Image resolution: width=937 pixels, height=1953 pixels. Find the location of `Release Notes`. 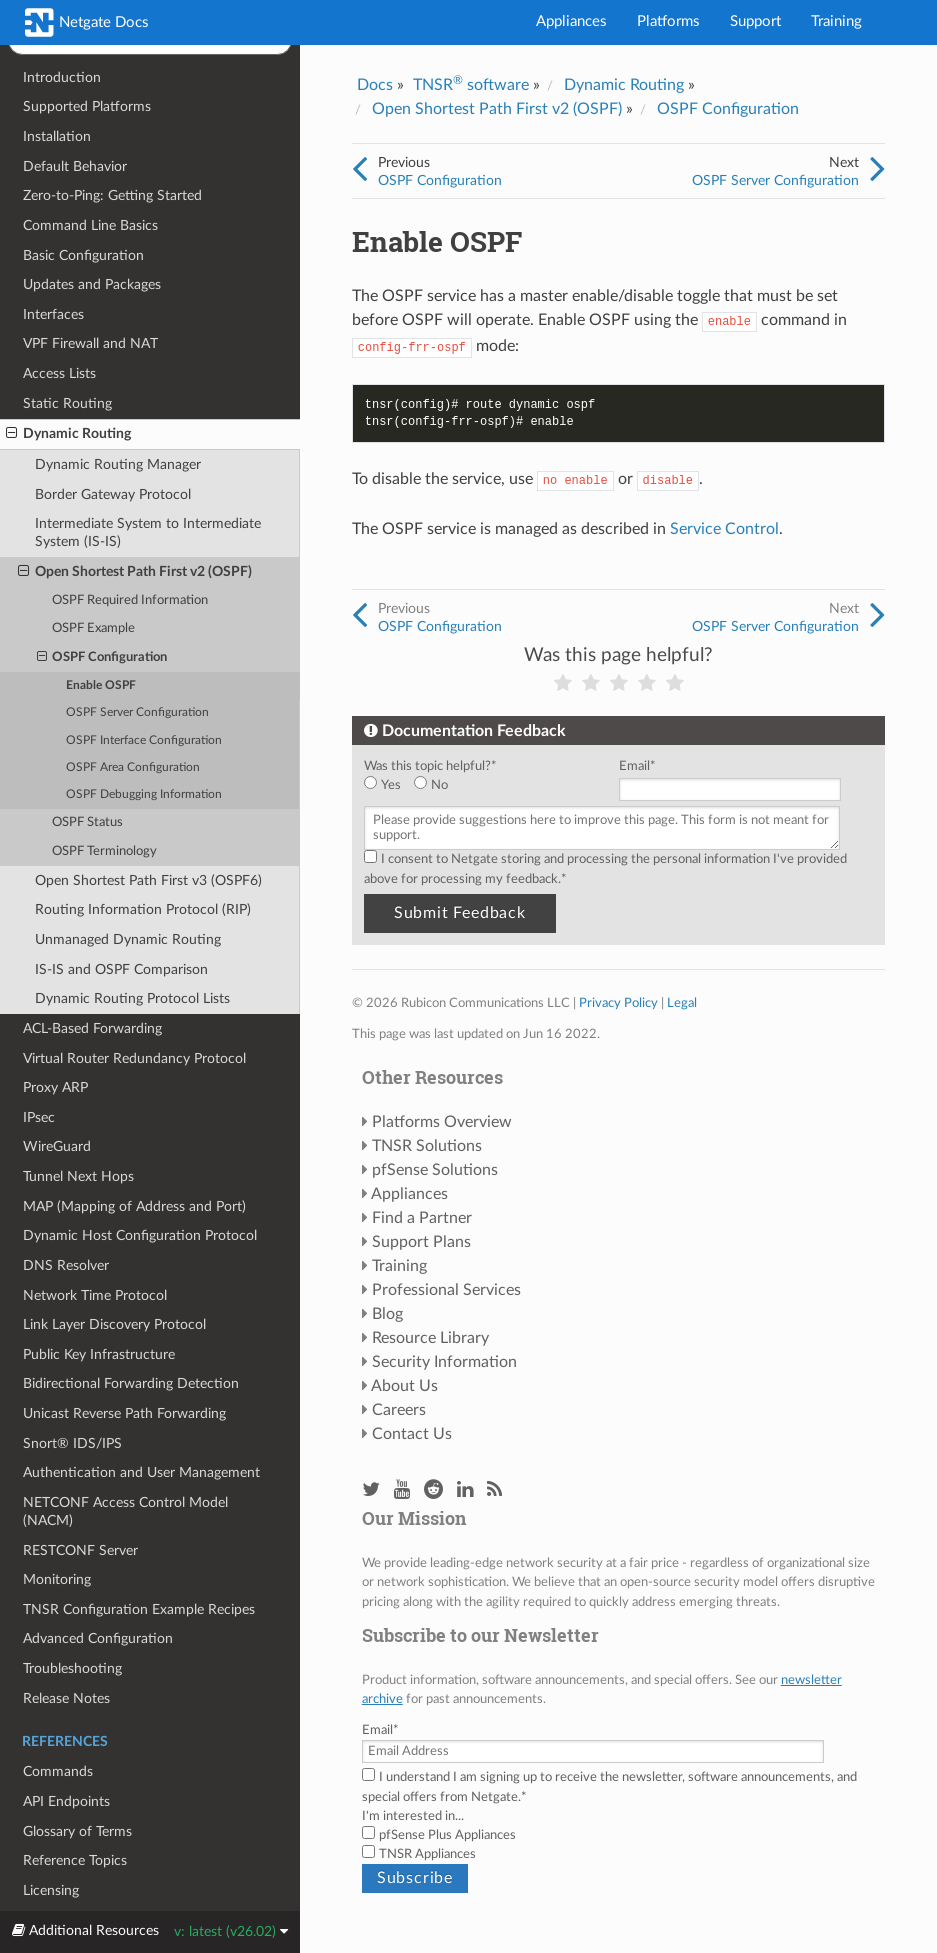

Release Notes is located at coordinates (66, 1698).